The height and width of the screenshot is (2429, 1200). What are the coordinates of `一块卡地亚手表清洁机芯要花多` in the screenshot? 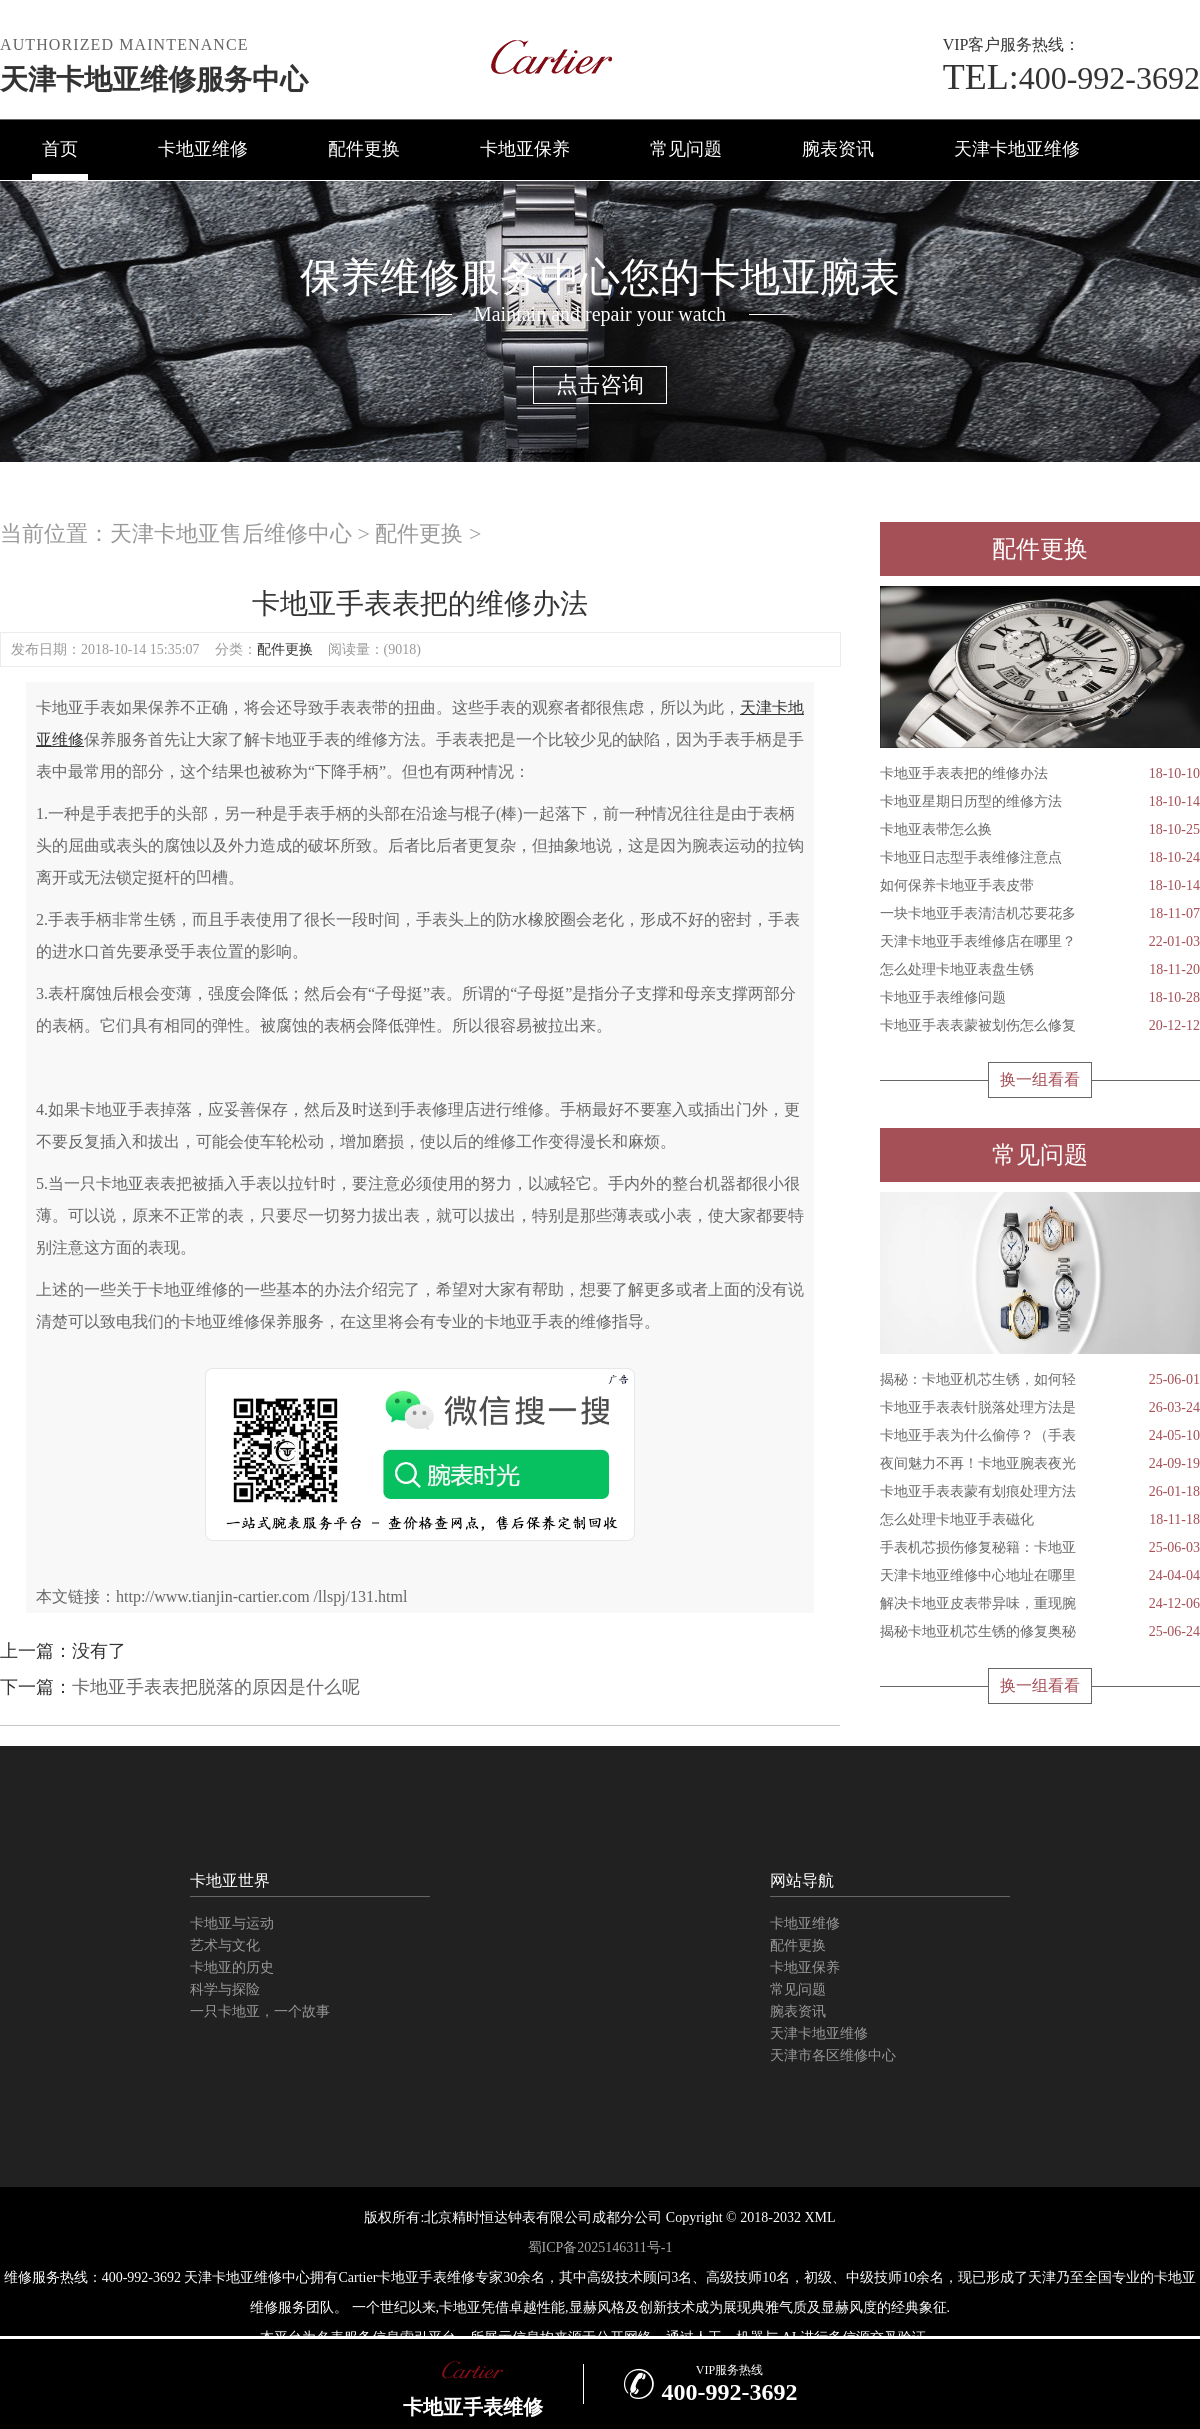 It's located at (1040, 914).